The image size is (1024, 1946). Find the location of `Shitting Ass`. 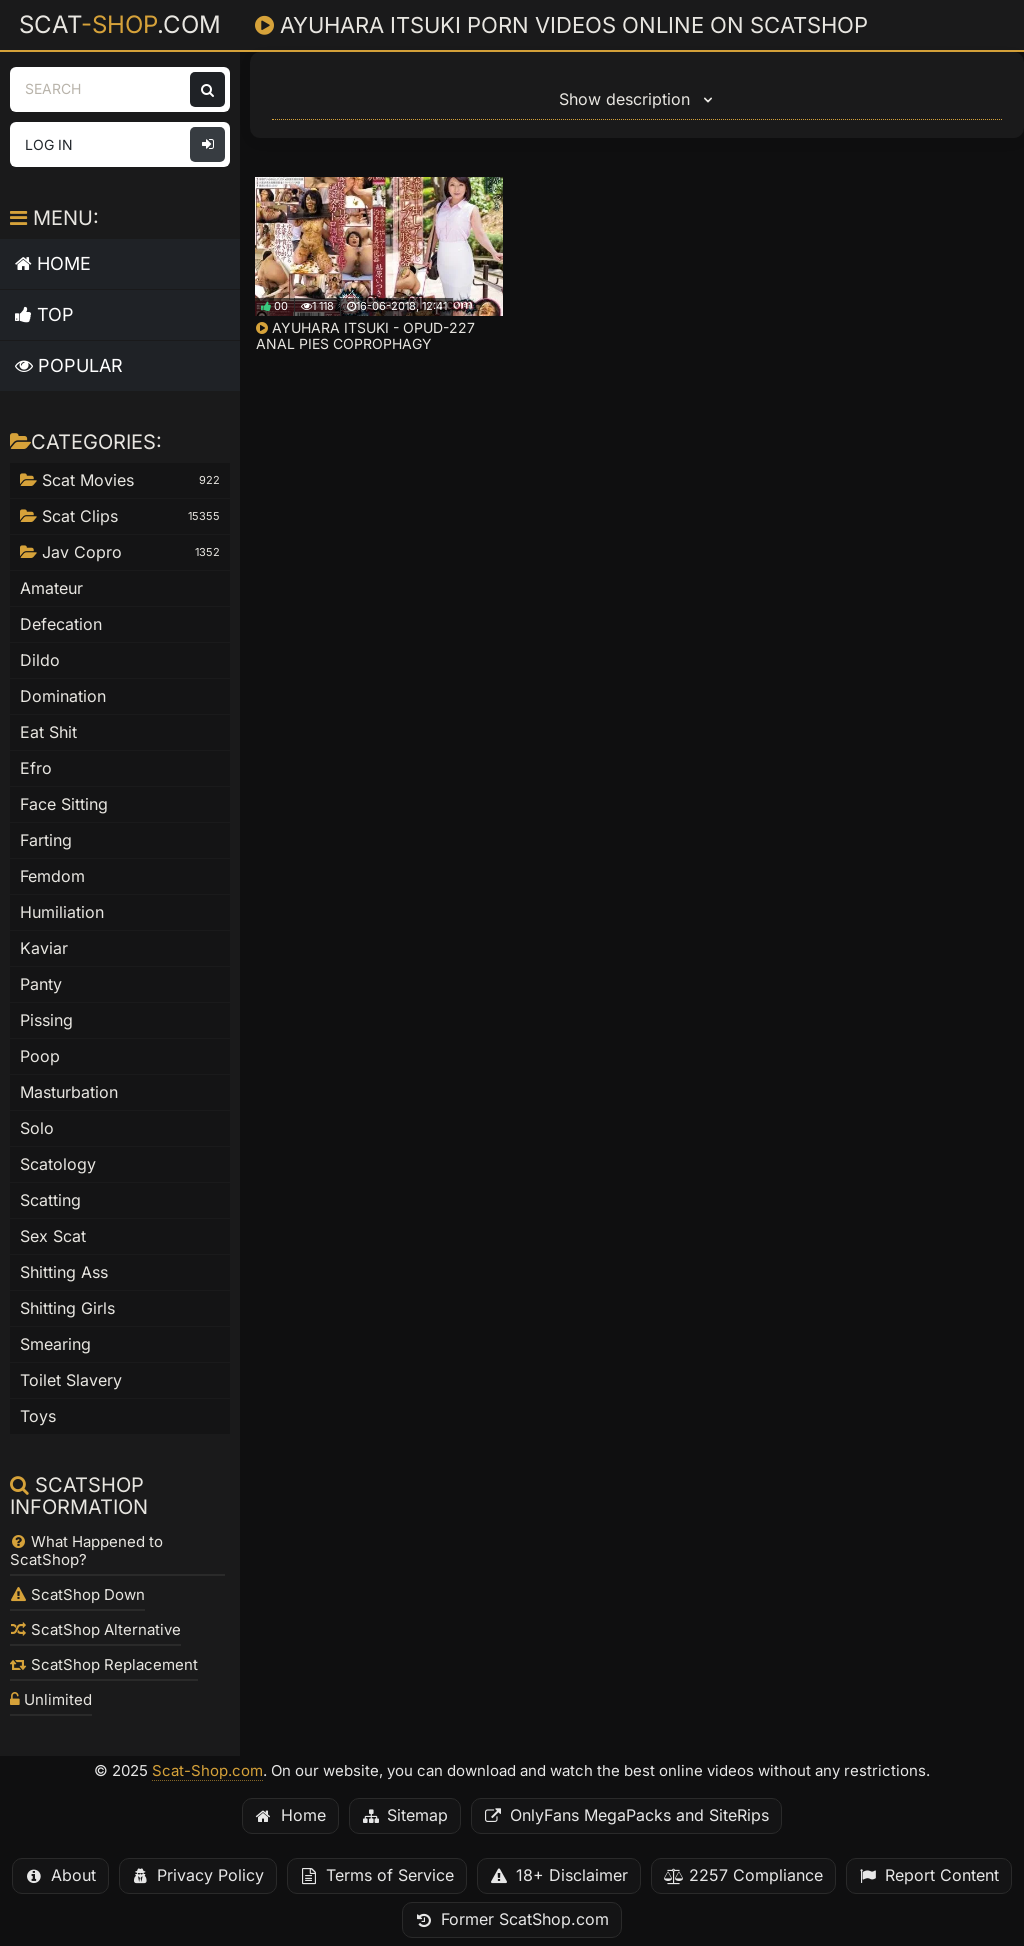

Shitting Ass is located at coordinates (64, 1272).